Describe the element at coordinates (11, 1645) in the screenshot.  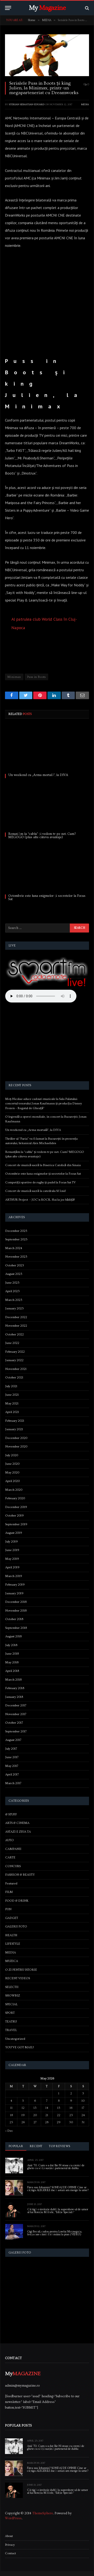
I see `July 2018` at that location.